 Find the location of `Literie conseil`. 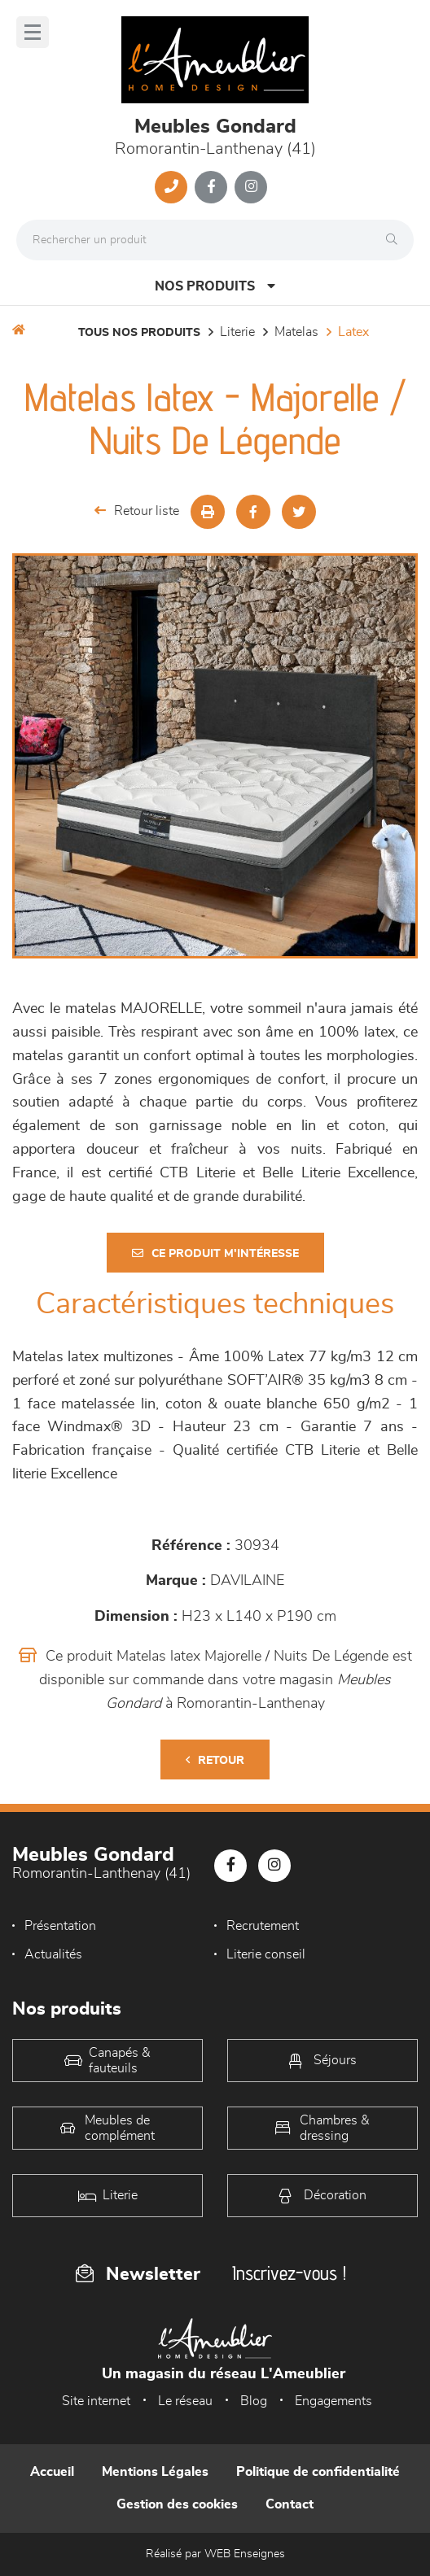

Literie conseil is located at coordinates (265, 1954).